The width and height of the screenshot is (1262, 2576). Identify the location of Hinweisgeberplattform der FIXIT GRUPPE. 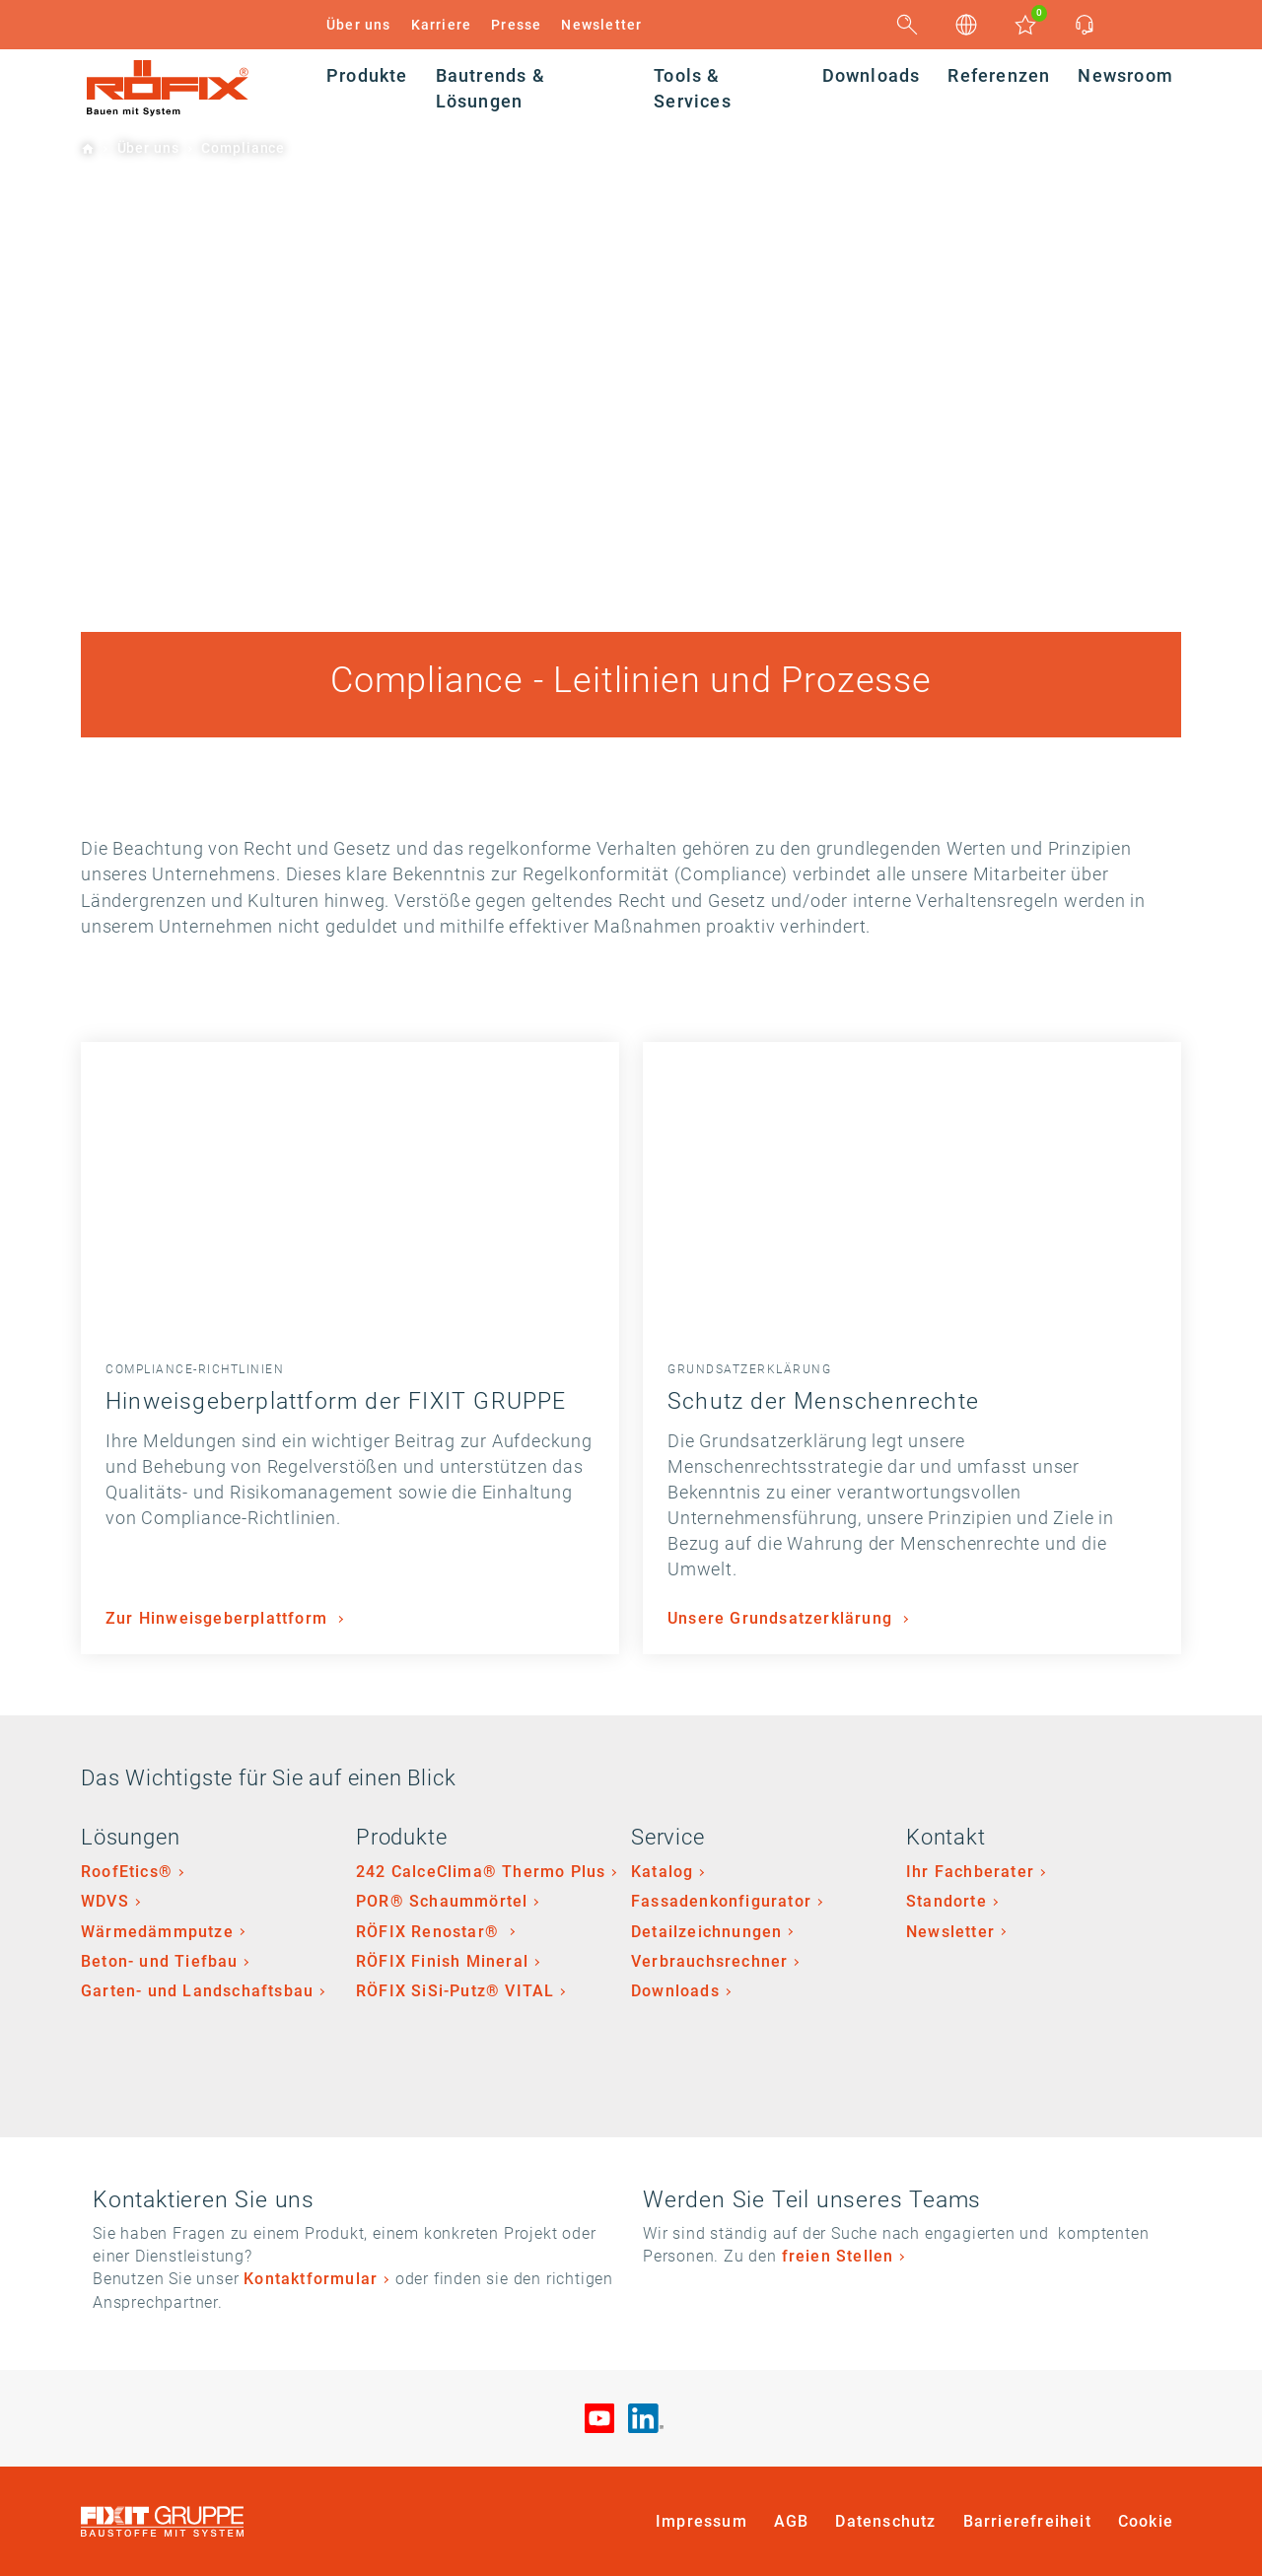
(336, 1401).